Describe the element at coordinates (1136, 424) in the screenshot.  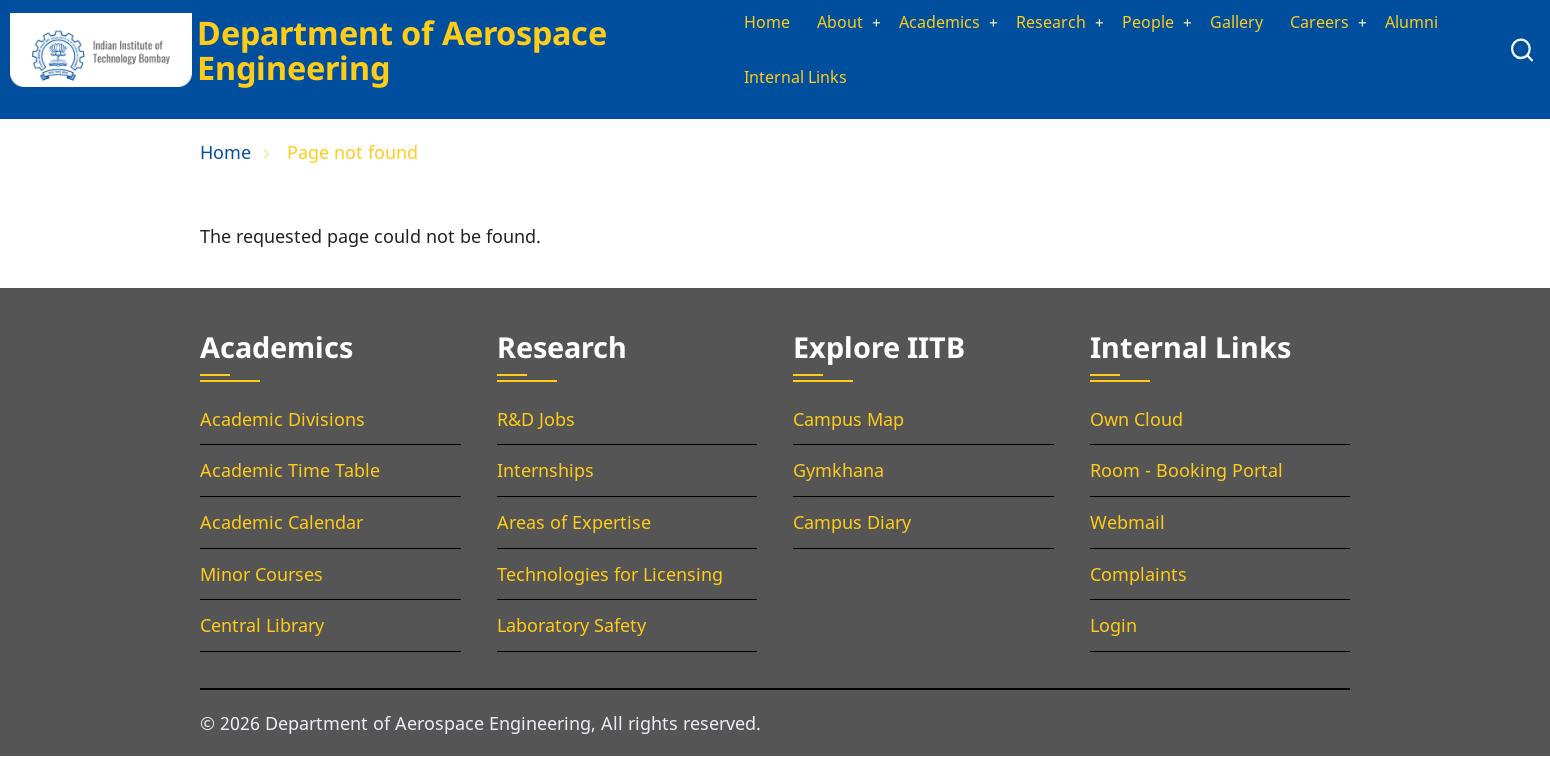
I see `Own Cloud` at that location.